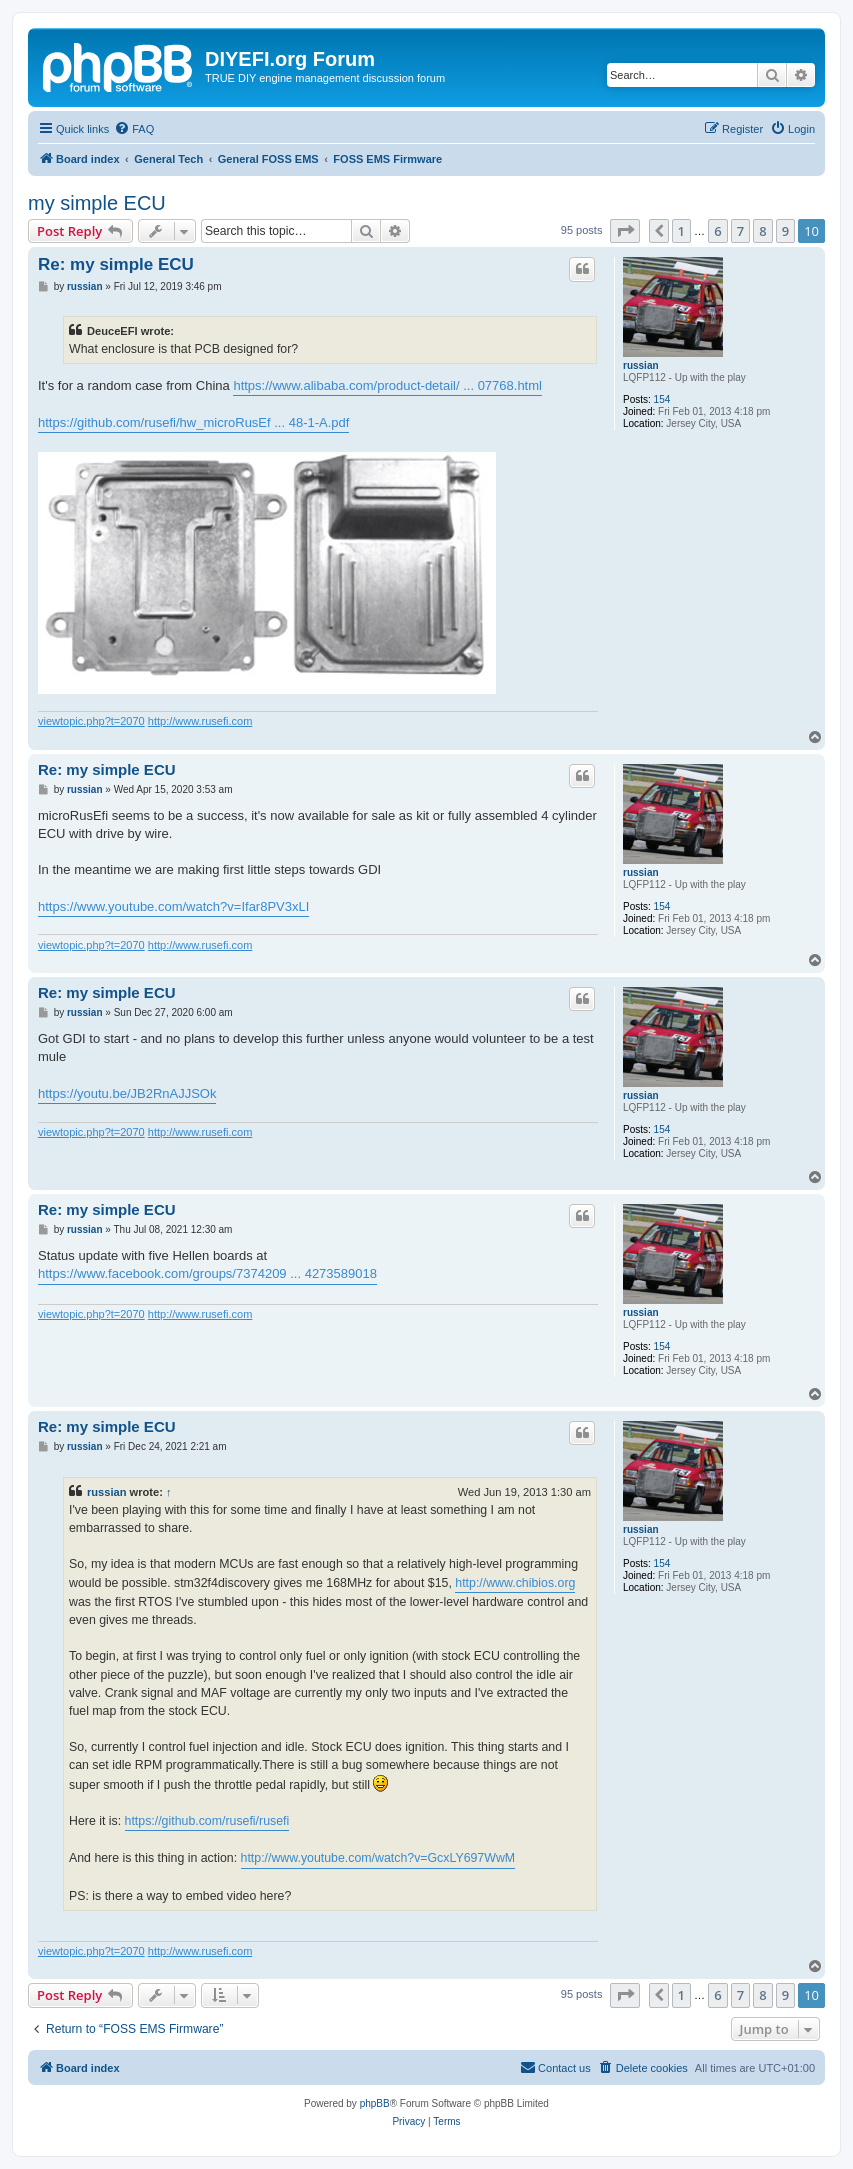 This screenshot has width=853, height=2169. I want to click on https://github.com/rusefi/hw_microRusEf ... 48-1-A.pdf, so click(193, 422).